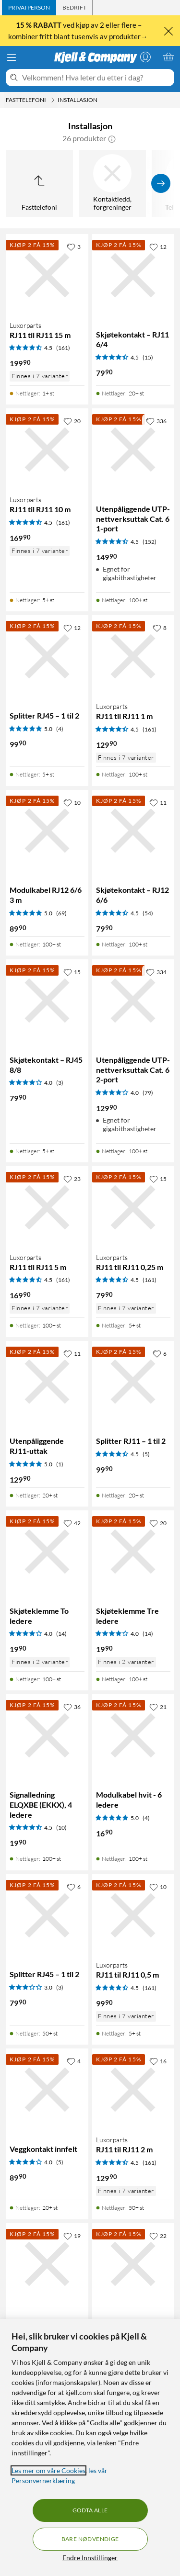  I want to click on [Produktkort Veggkontakt innfelt, 89.9 kr], so click(47, 2089).